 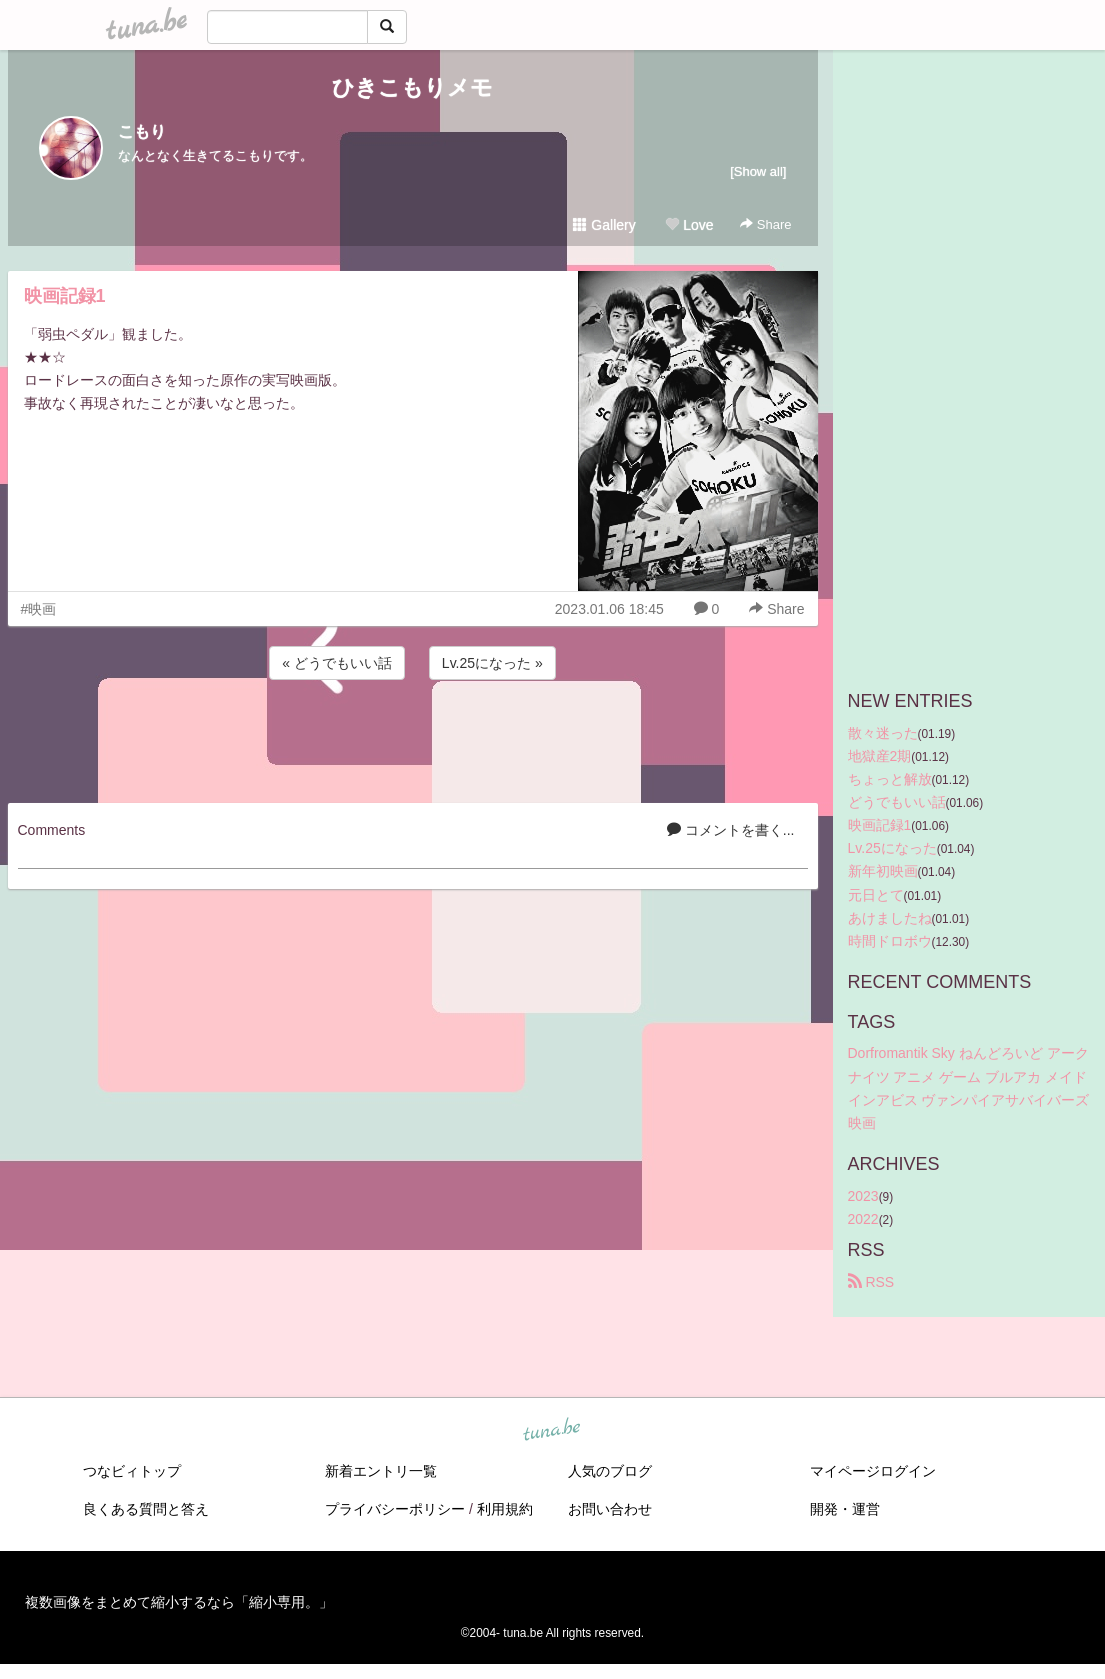 What do you see at coordinates (883, 871) in the screenshot?
I see `新年初映画` at bounding box center [883, 871].